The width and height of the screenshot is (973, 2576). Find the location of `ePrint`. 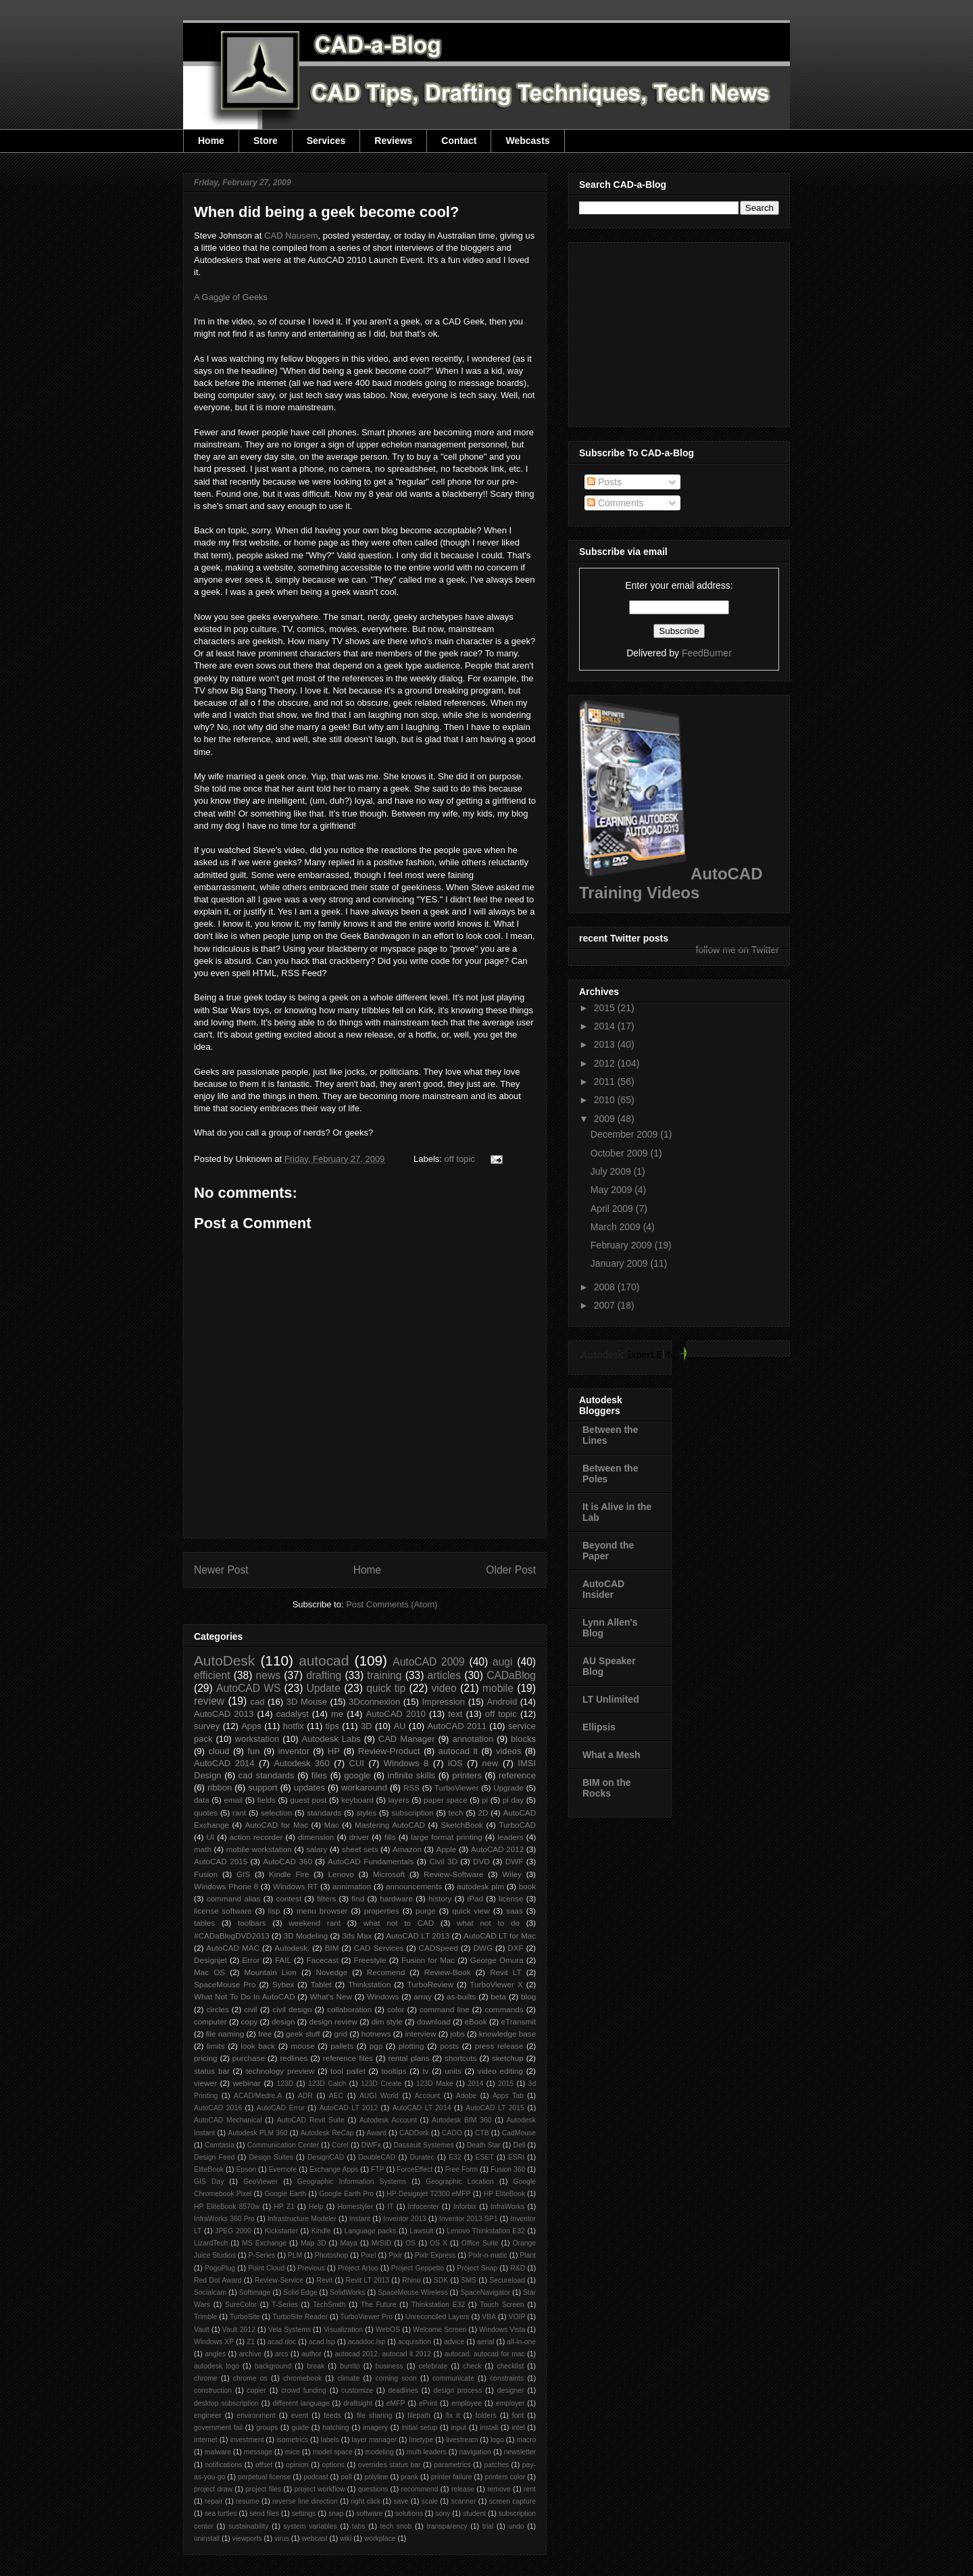

ePrint is located at coordinates (428, 2403).